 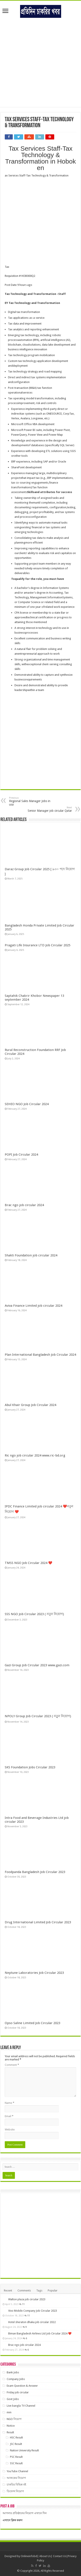 I want to click on TMSS NGO Job Circular 2024 ❤️, so click(x=28, y=1563).